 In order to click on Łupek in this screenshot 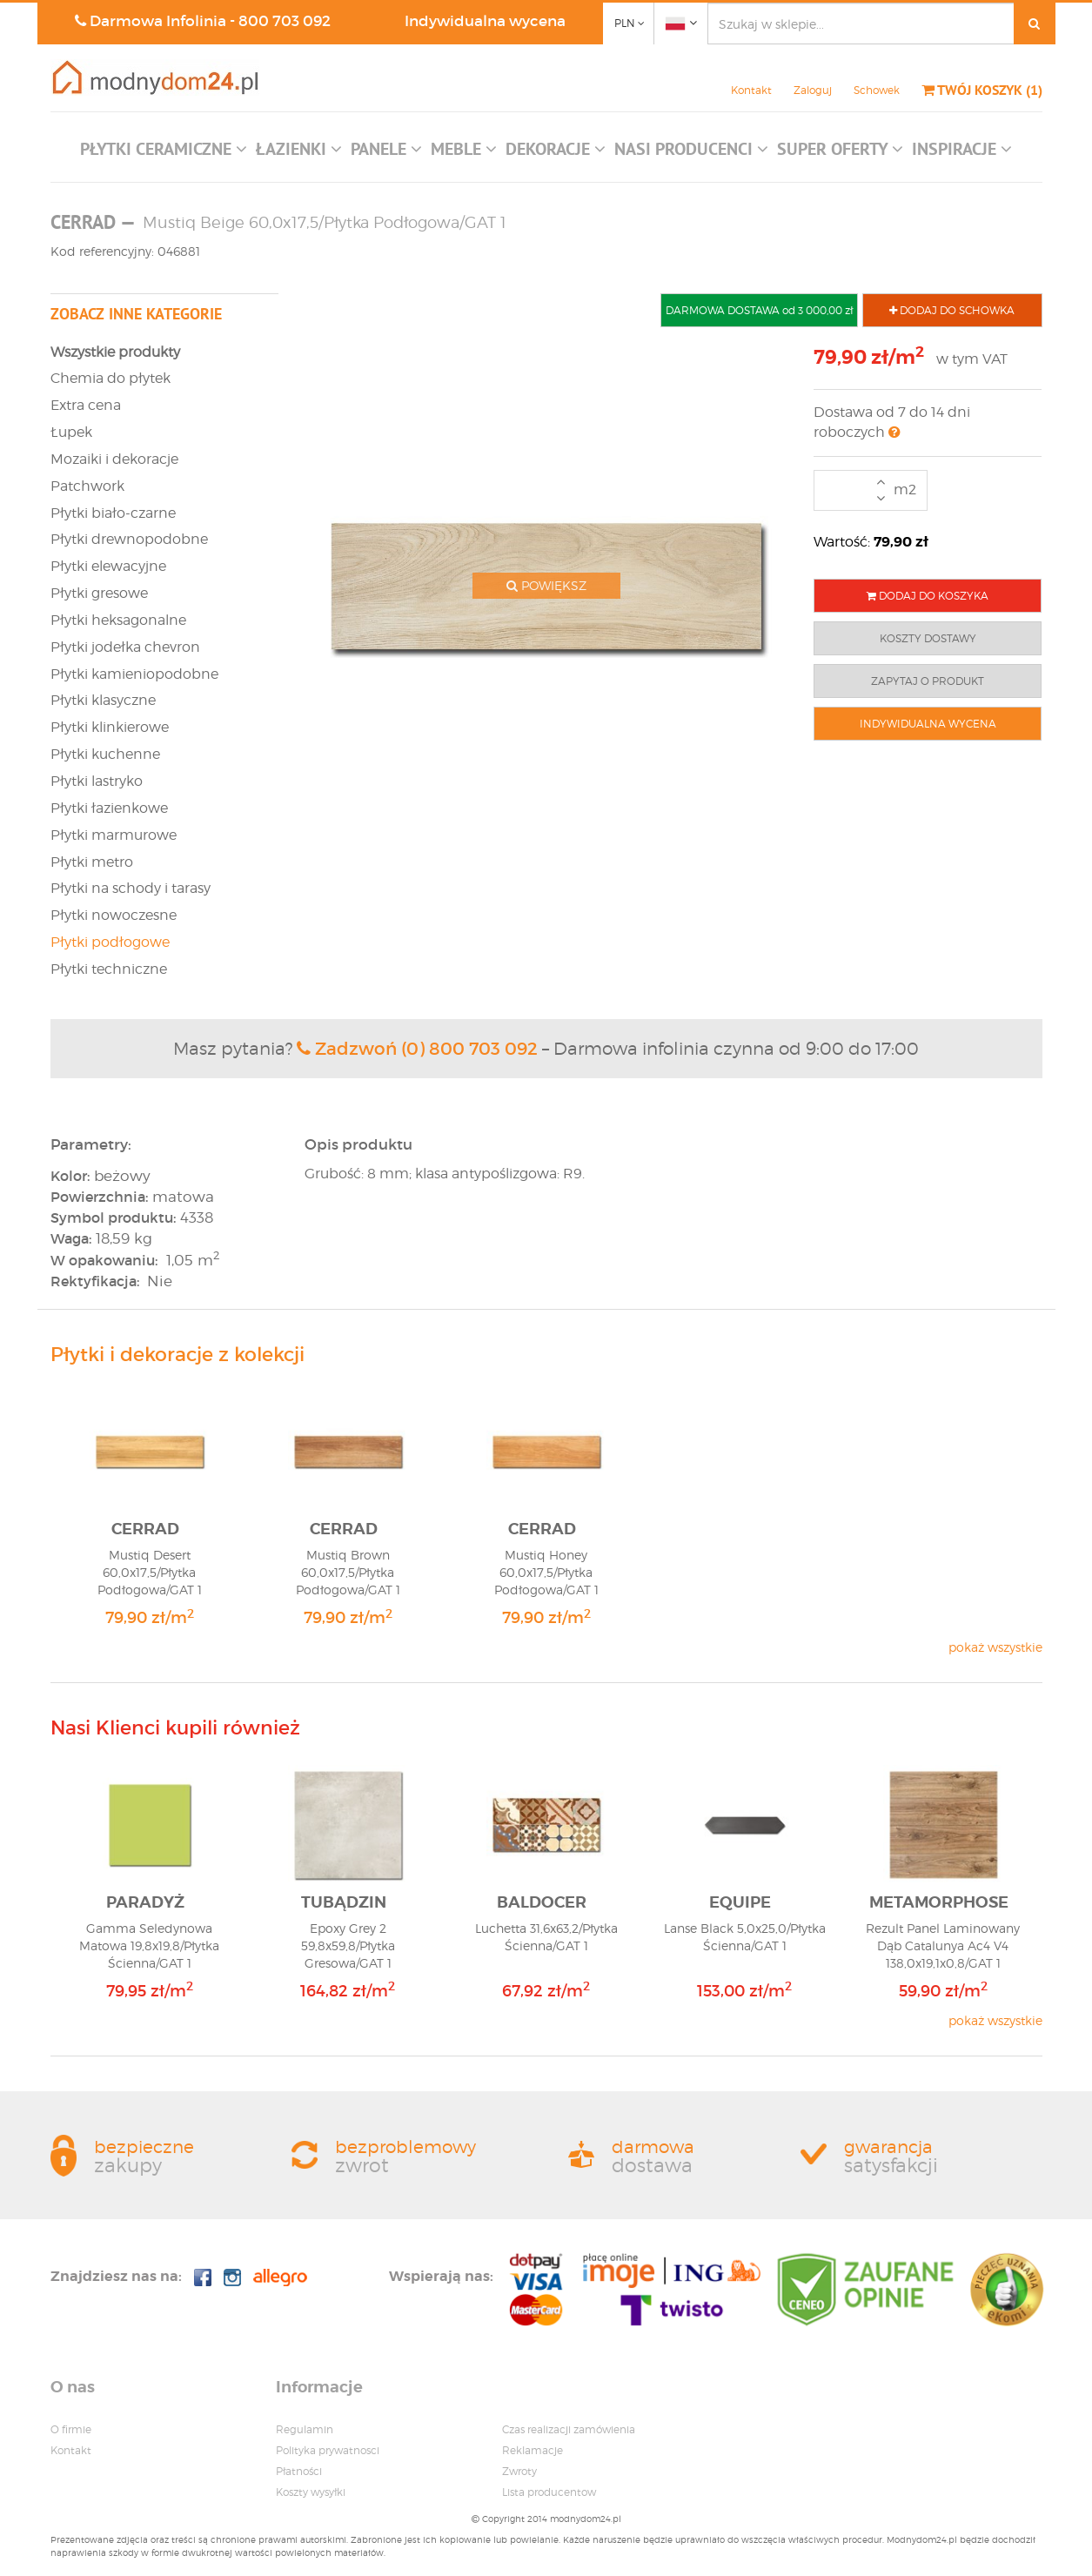, I will do `click(71, 432)`.